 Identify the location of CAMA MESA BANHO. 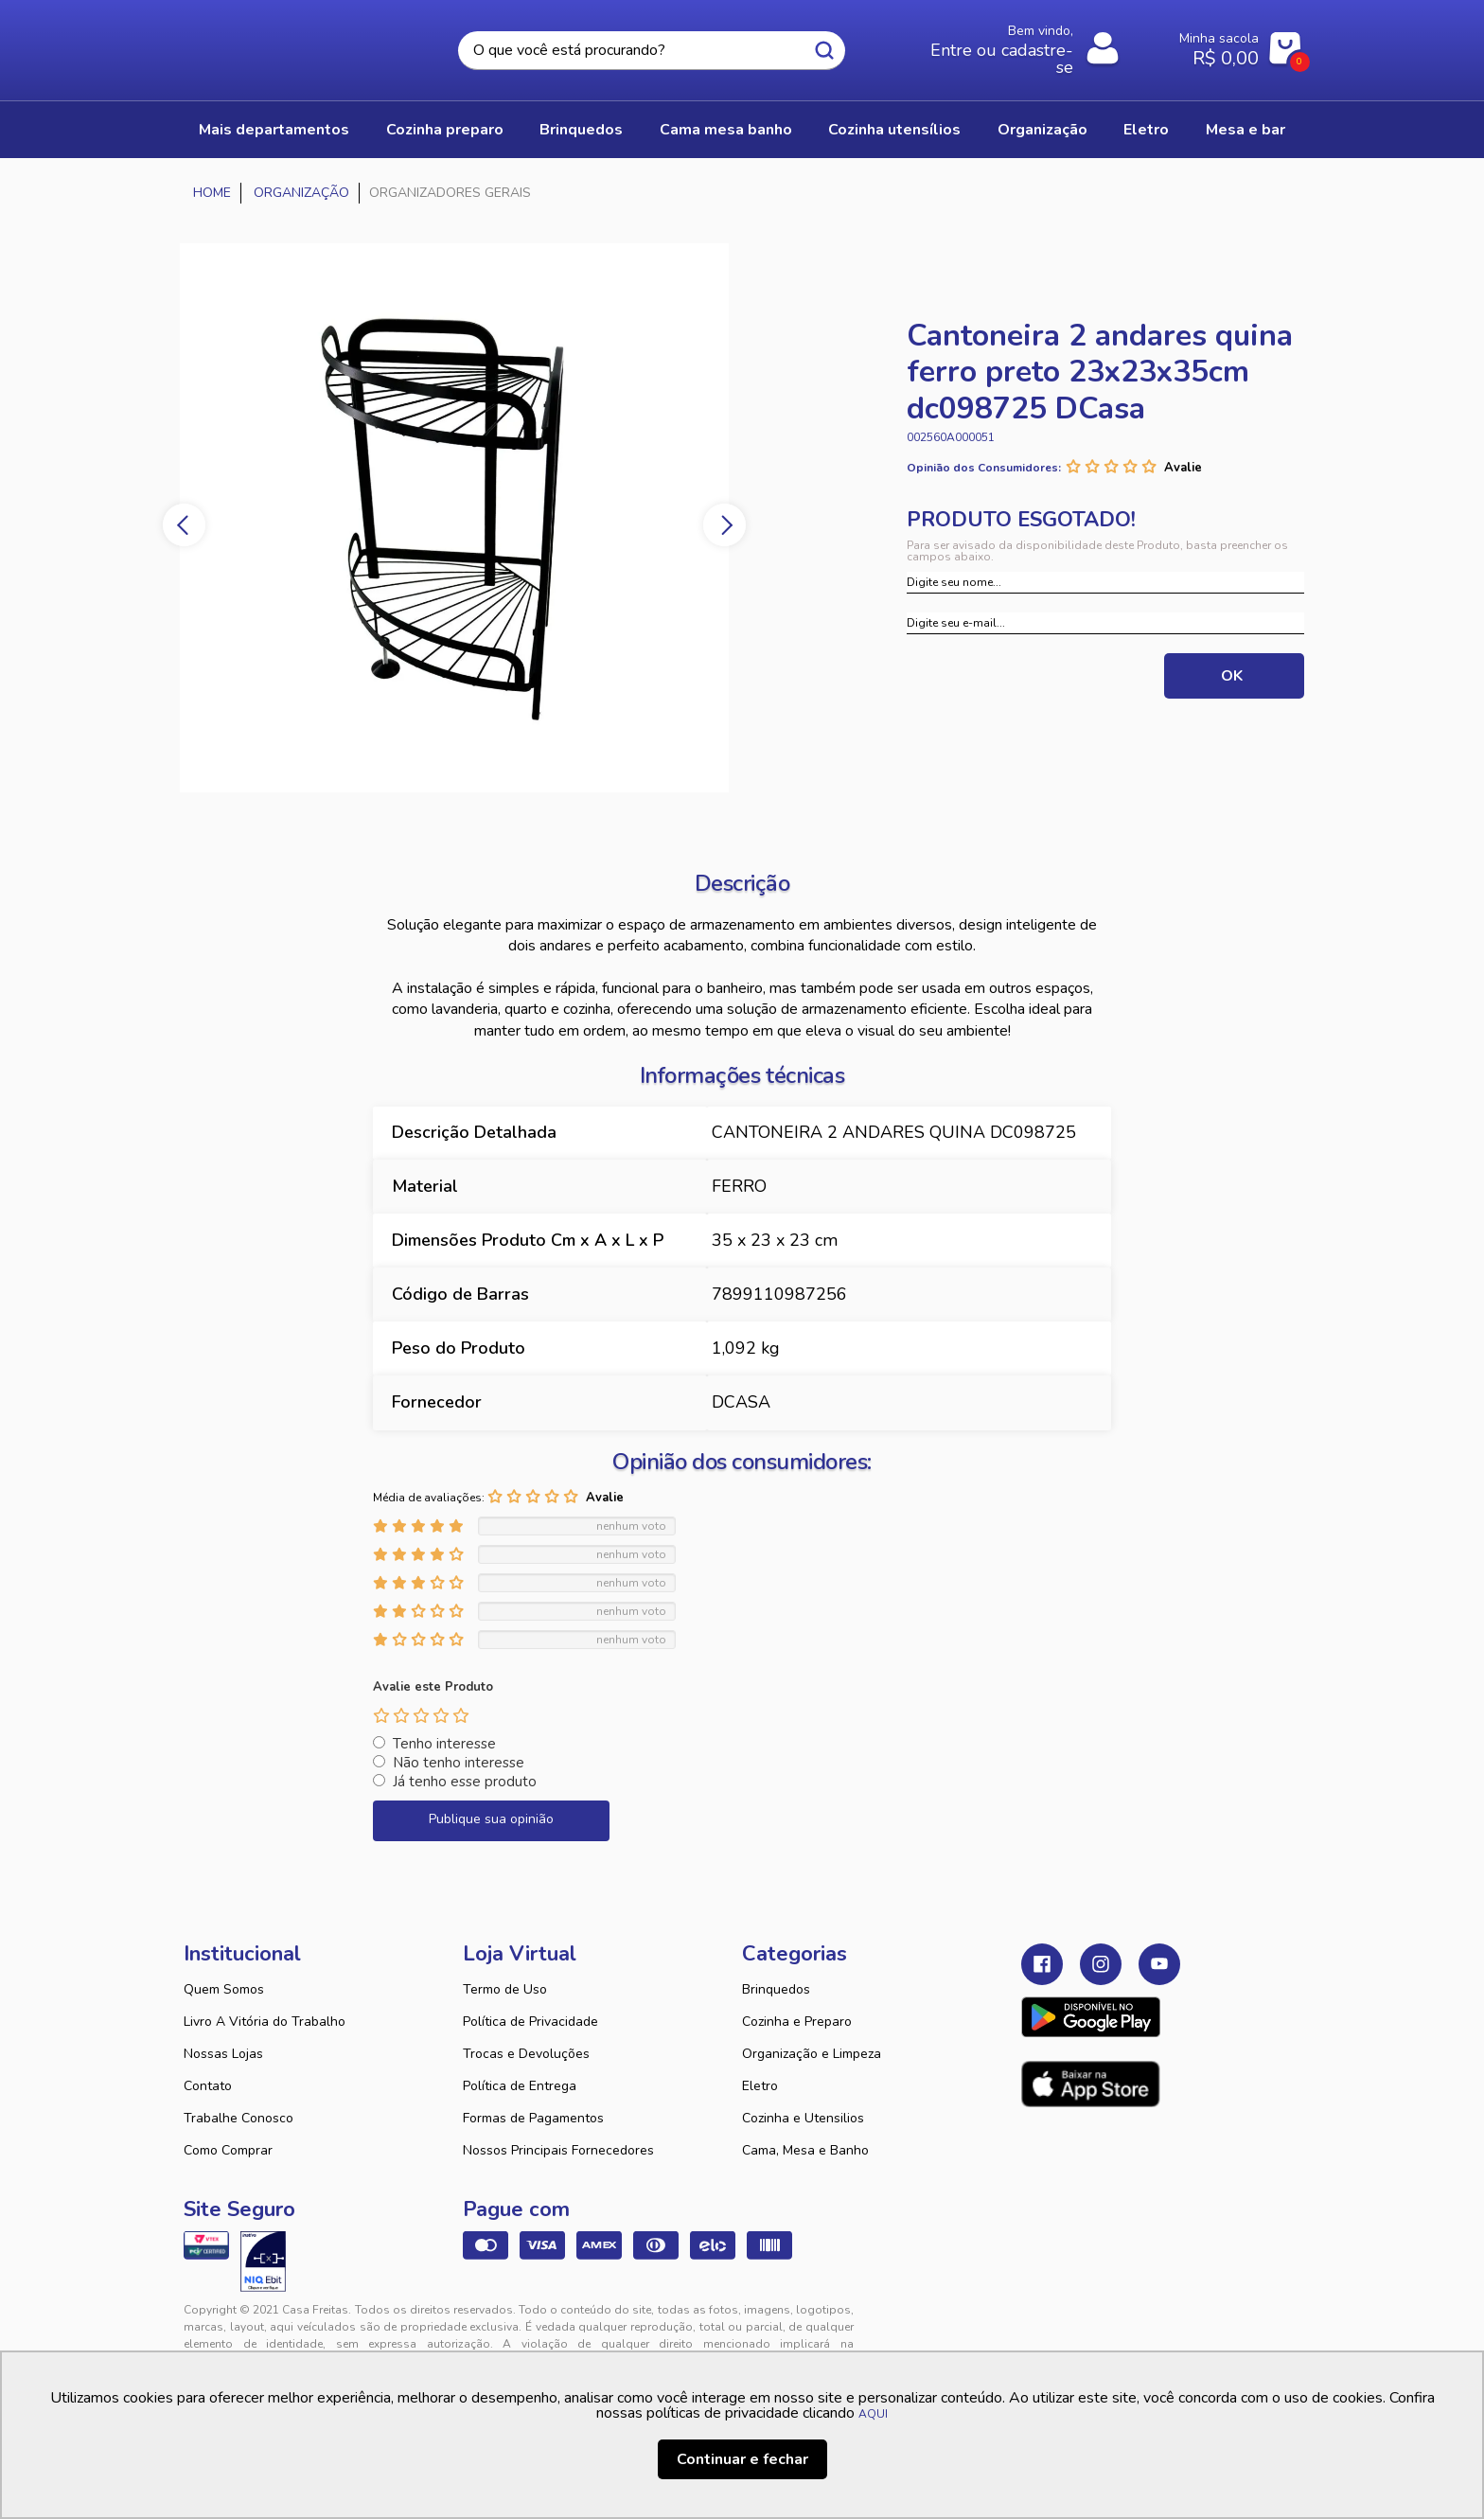
(726, 129).